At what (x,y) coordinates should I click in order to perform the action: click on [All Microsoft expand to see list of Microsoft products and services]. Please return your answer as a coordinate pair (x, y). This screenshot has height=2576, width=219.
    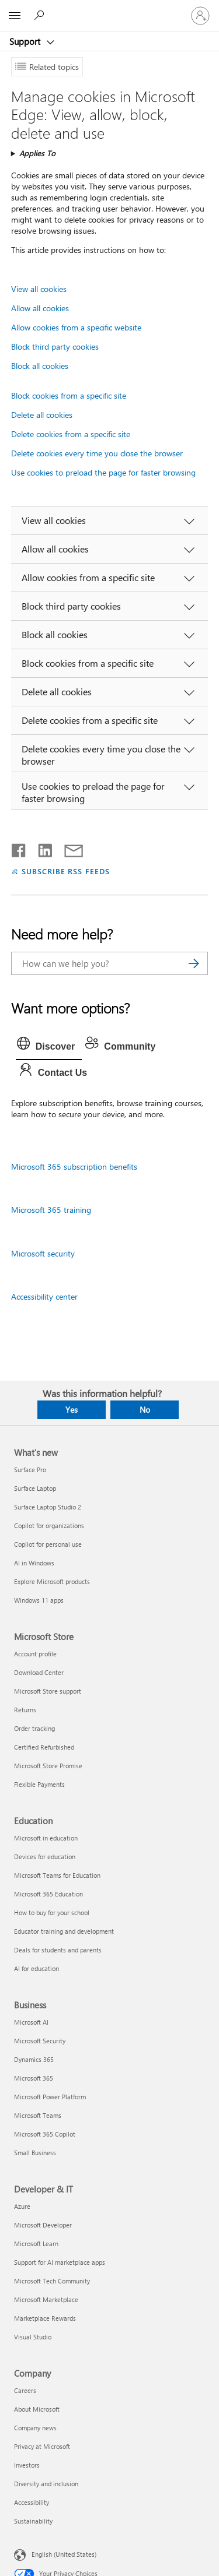
    Looking at the image, I should click on (15, 16).